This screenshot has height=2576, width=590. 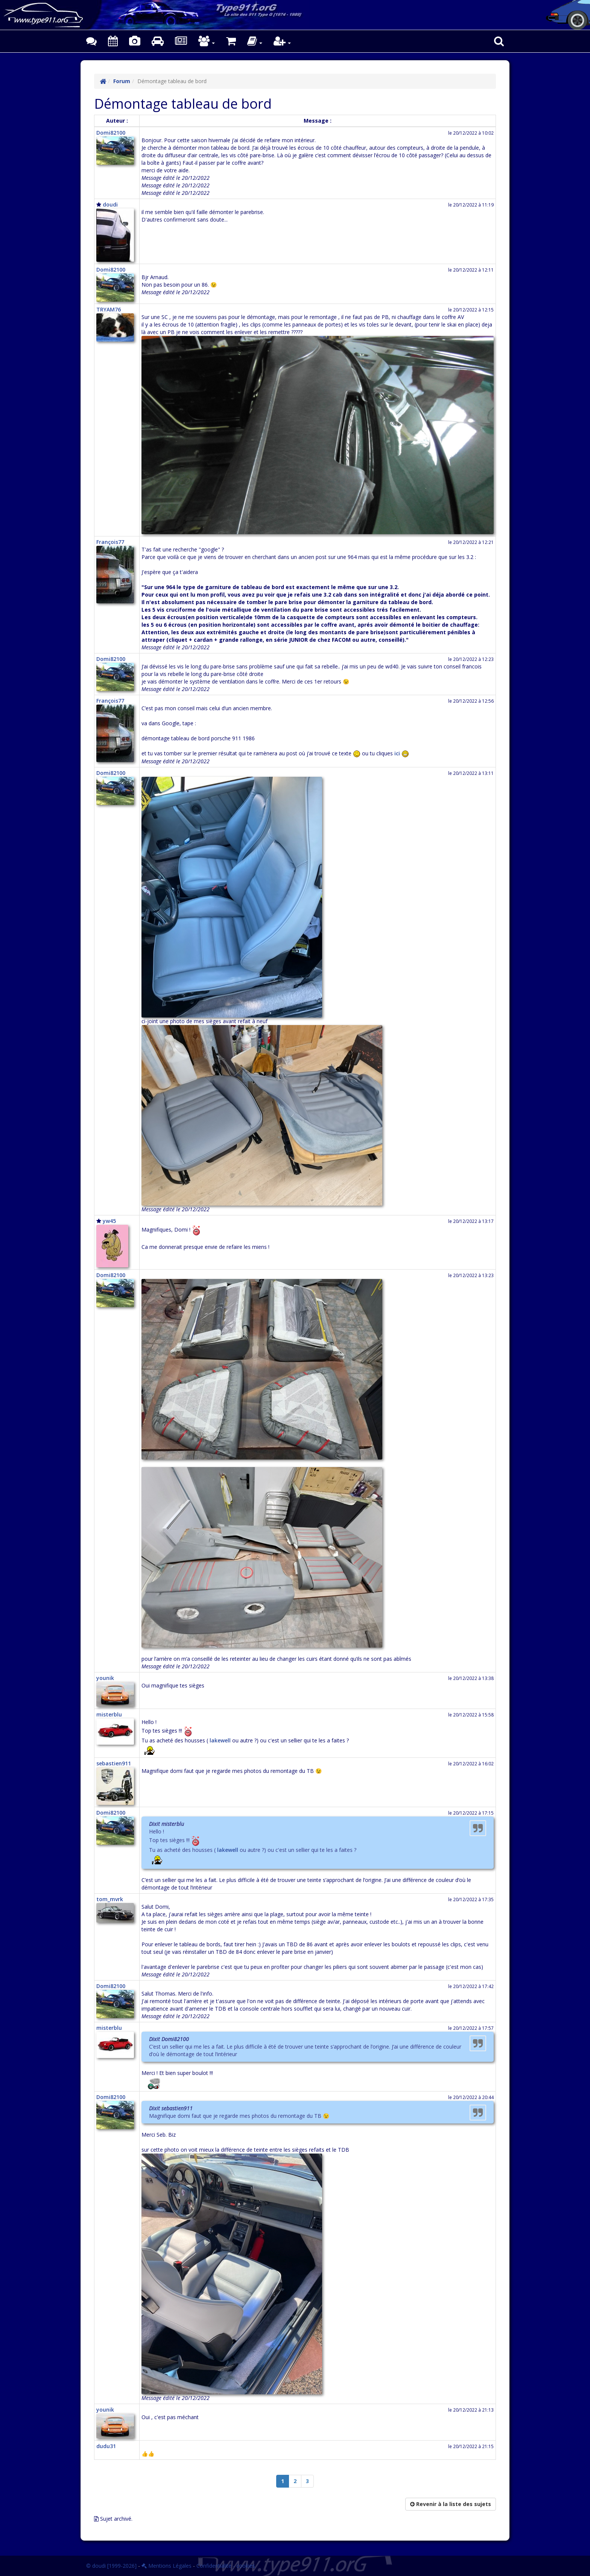 What do you see at coordinates (105, 1677) in the screenshot?
I see `younik` at bounding box center [105, 1677].